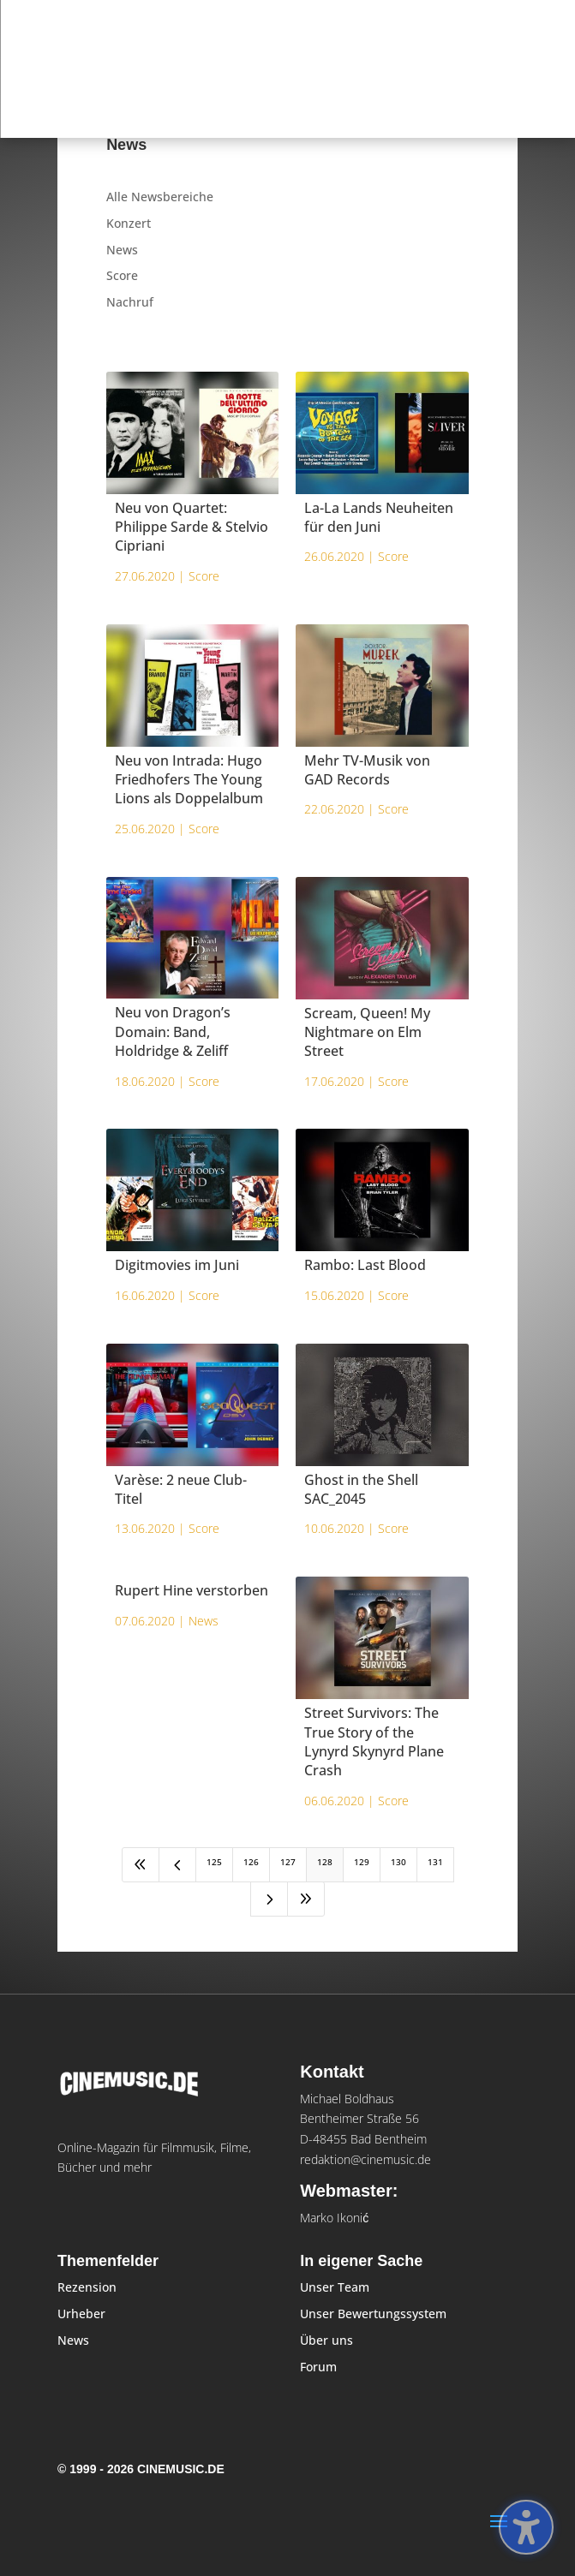 The width and height of the screenshot is (575, 2576). I want to click on Konzert, so click(128, 223).